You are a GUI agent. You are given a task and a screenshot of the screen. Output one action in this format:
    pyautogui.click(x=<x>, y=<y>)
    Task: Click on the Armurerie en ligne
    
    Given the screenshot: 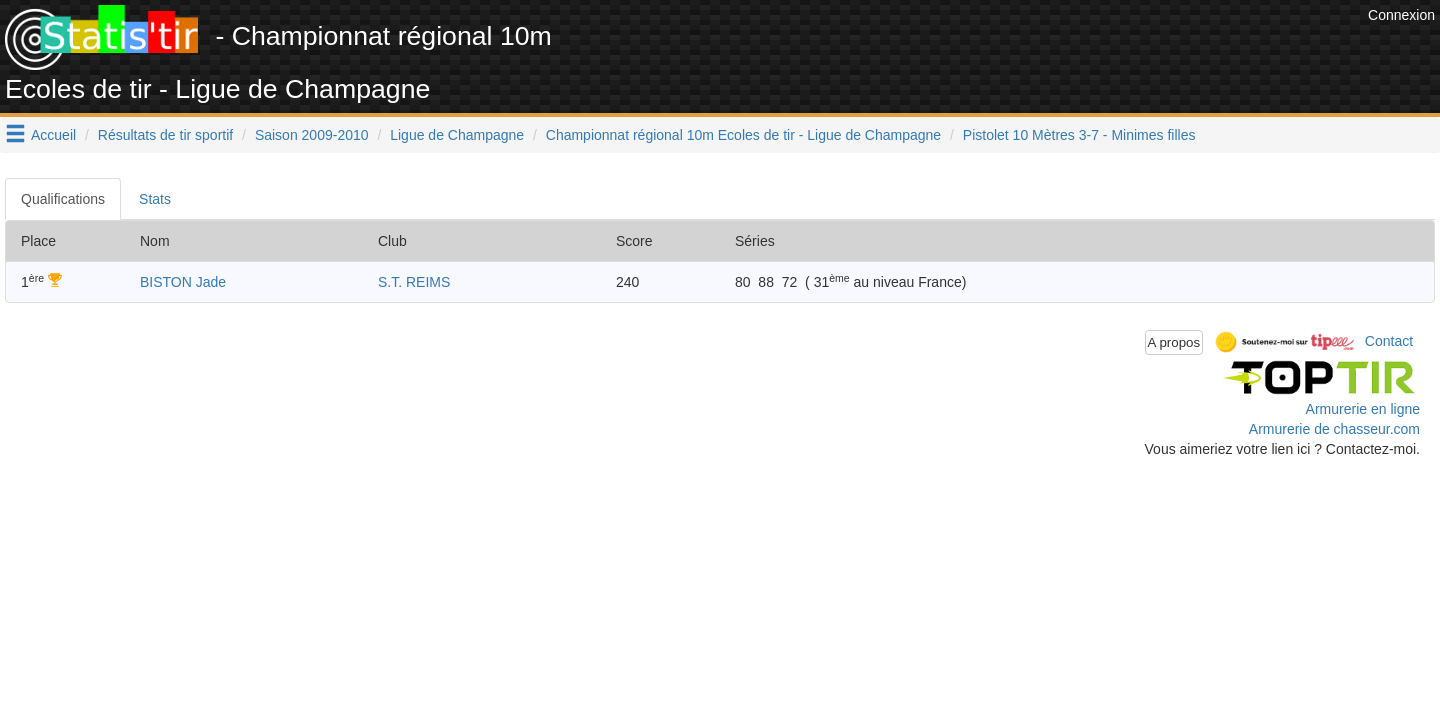 What is the action you would take?
    pyautogui.click(x=1363, y=409)
    